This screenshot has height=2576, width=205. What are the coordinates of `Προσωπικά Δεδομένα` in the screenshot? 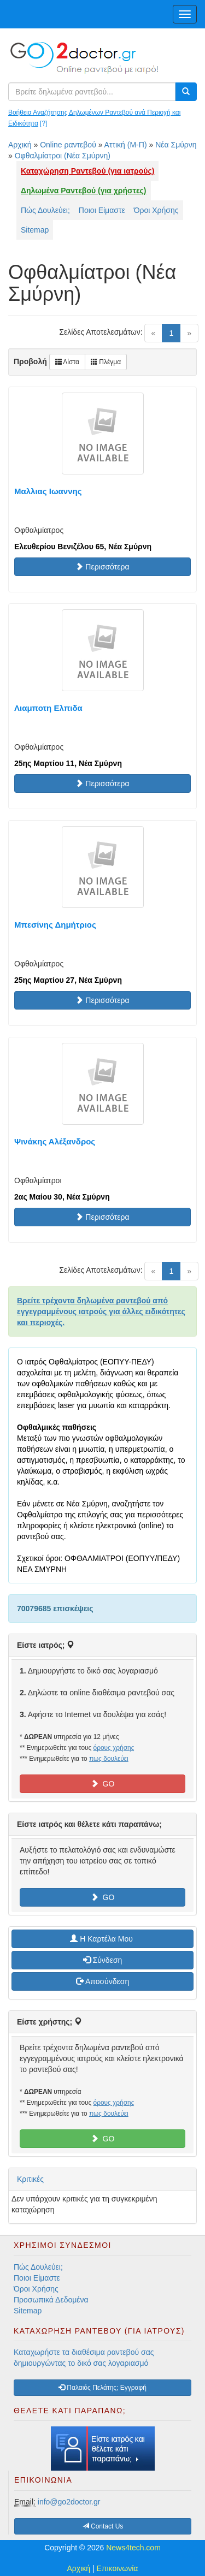 It's located at (51, 2299).